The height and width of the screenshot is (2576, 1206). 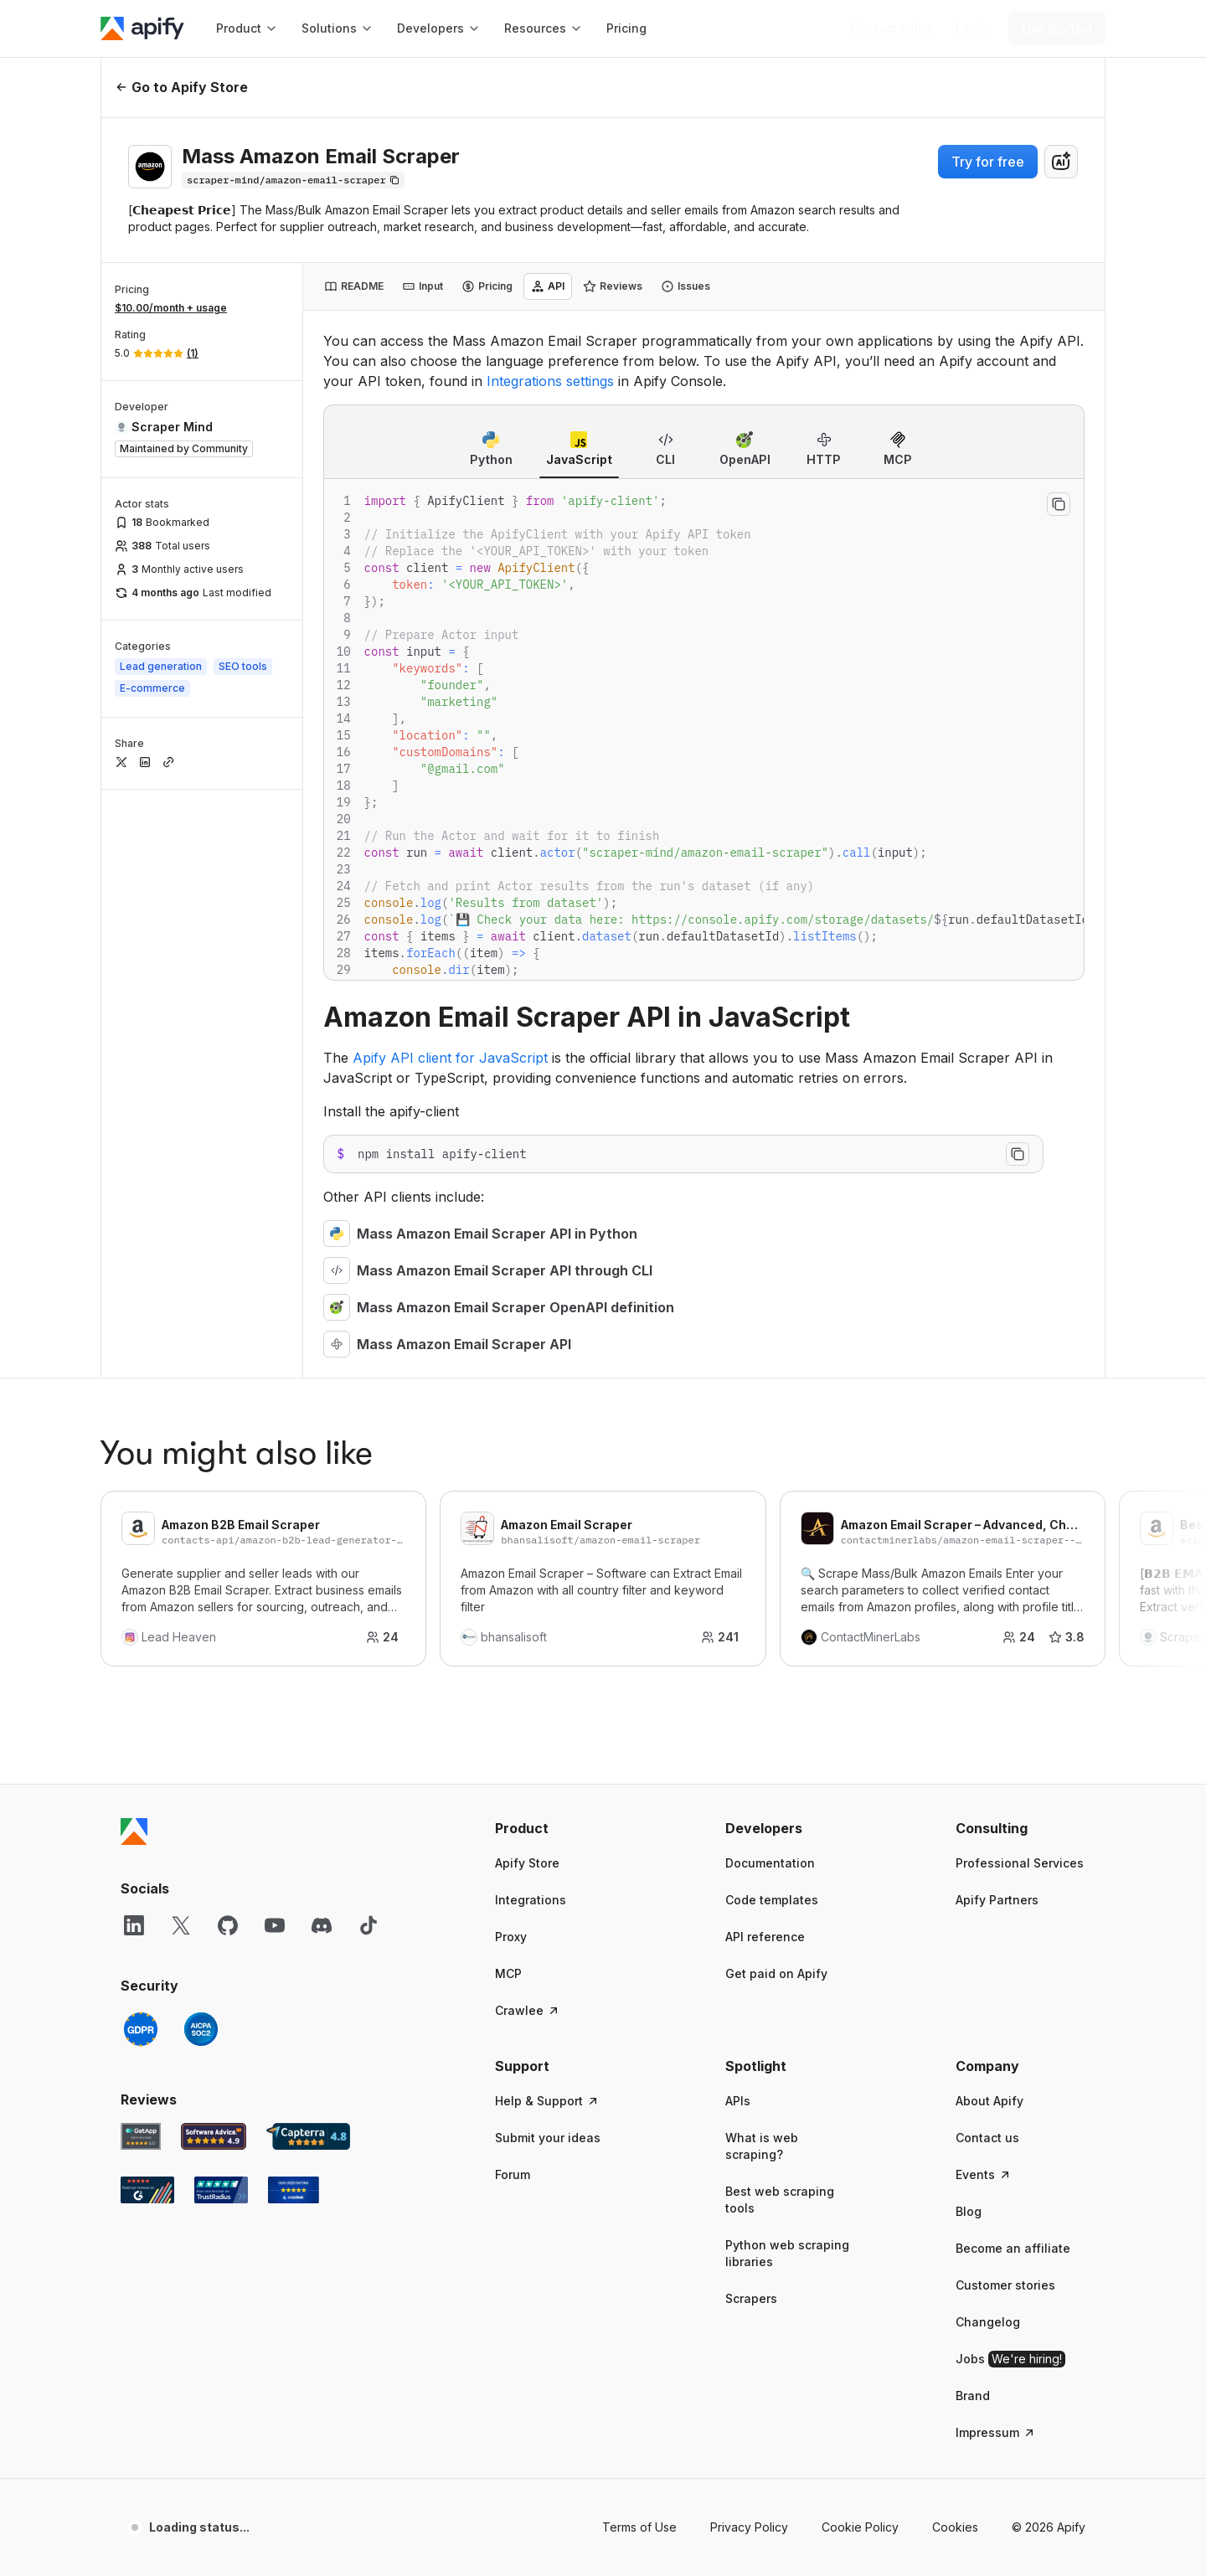 I want to click on Apify Partners, so click(x=997, y=1311).